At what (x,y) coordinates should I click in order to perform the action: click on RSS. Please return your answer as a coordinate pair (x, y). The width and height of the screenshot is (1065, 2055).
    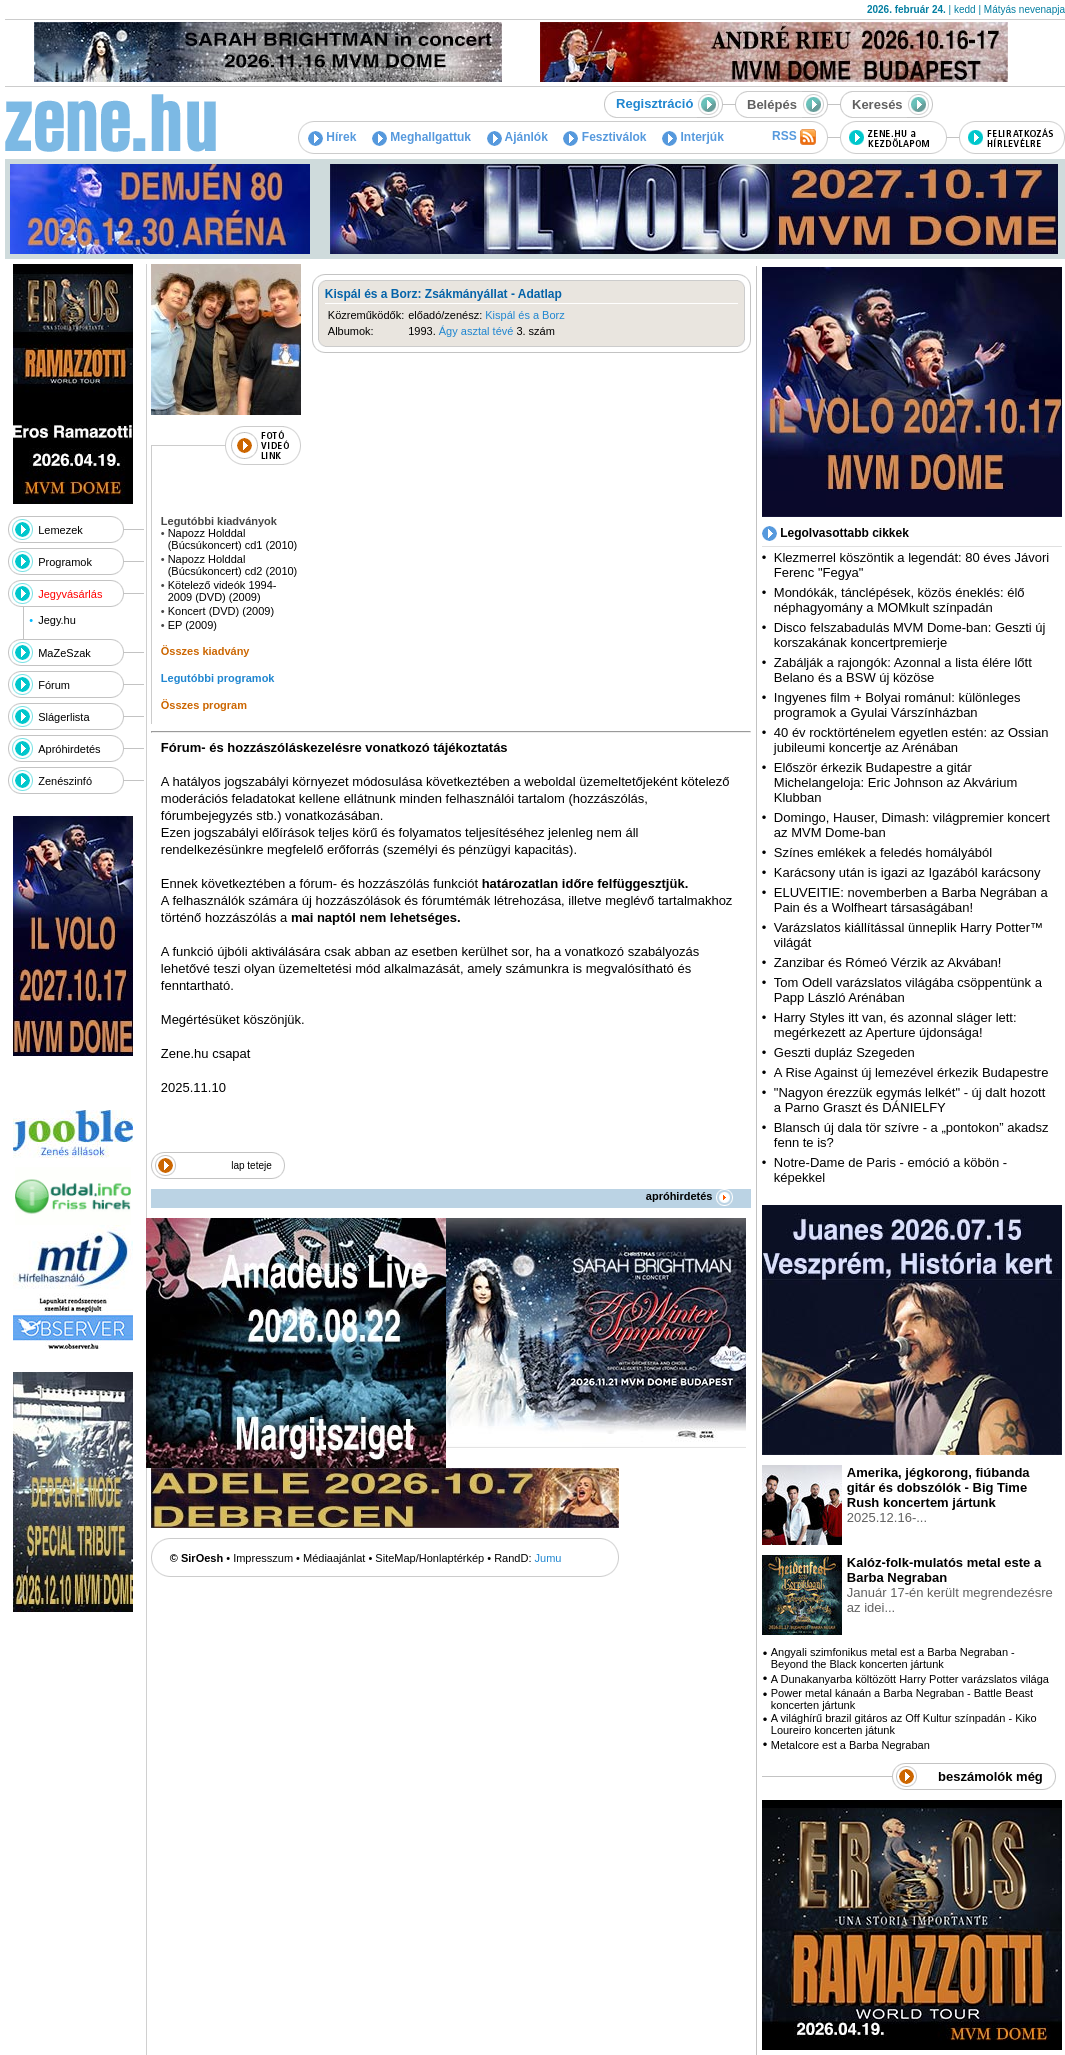
    Looking at the image, I should click on (794, 137).